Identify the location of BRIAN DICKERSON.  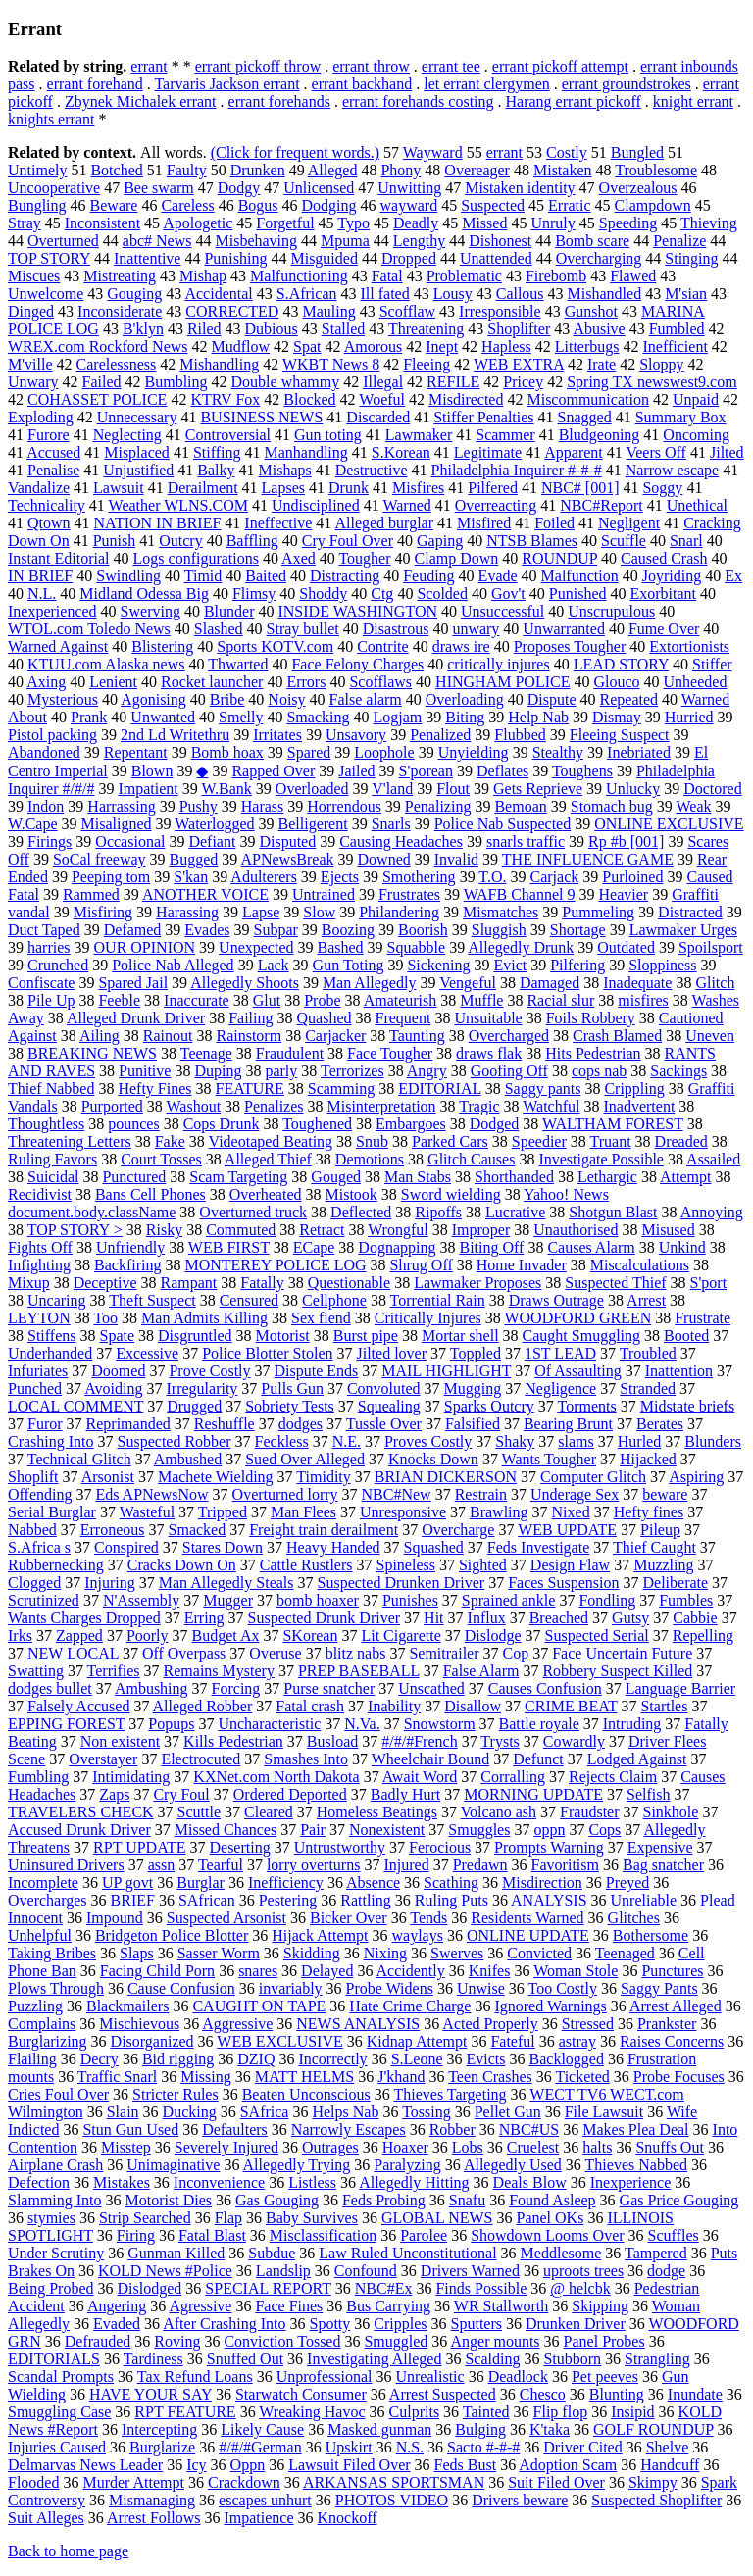
(446, 1476).